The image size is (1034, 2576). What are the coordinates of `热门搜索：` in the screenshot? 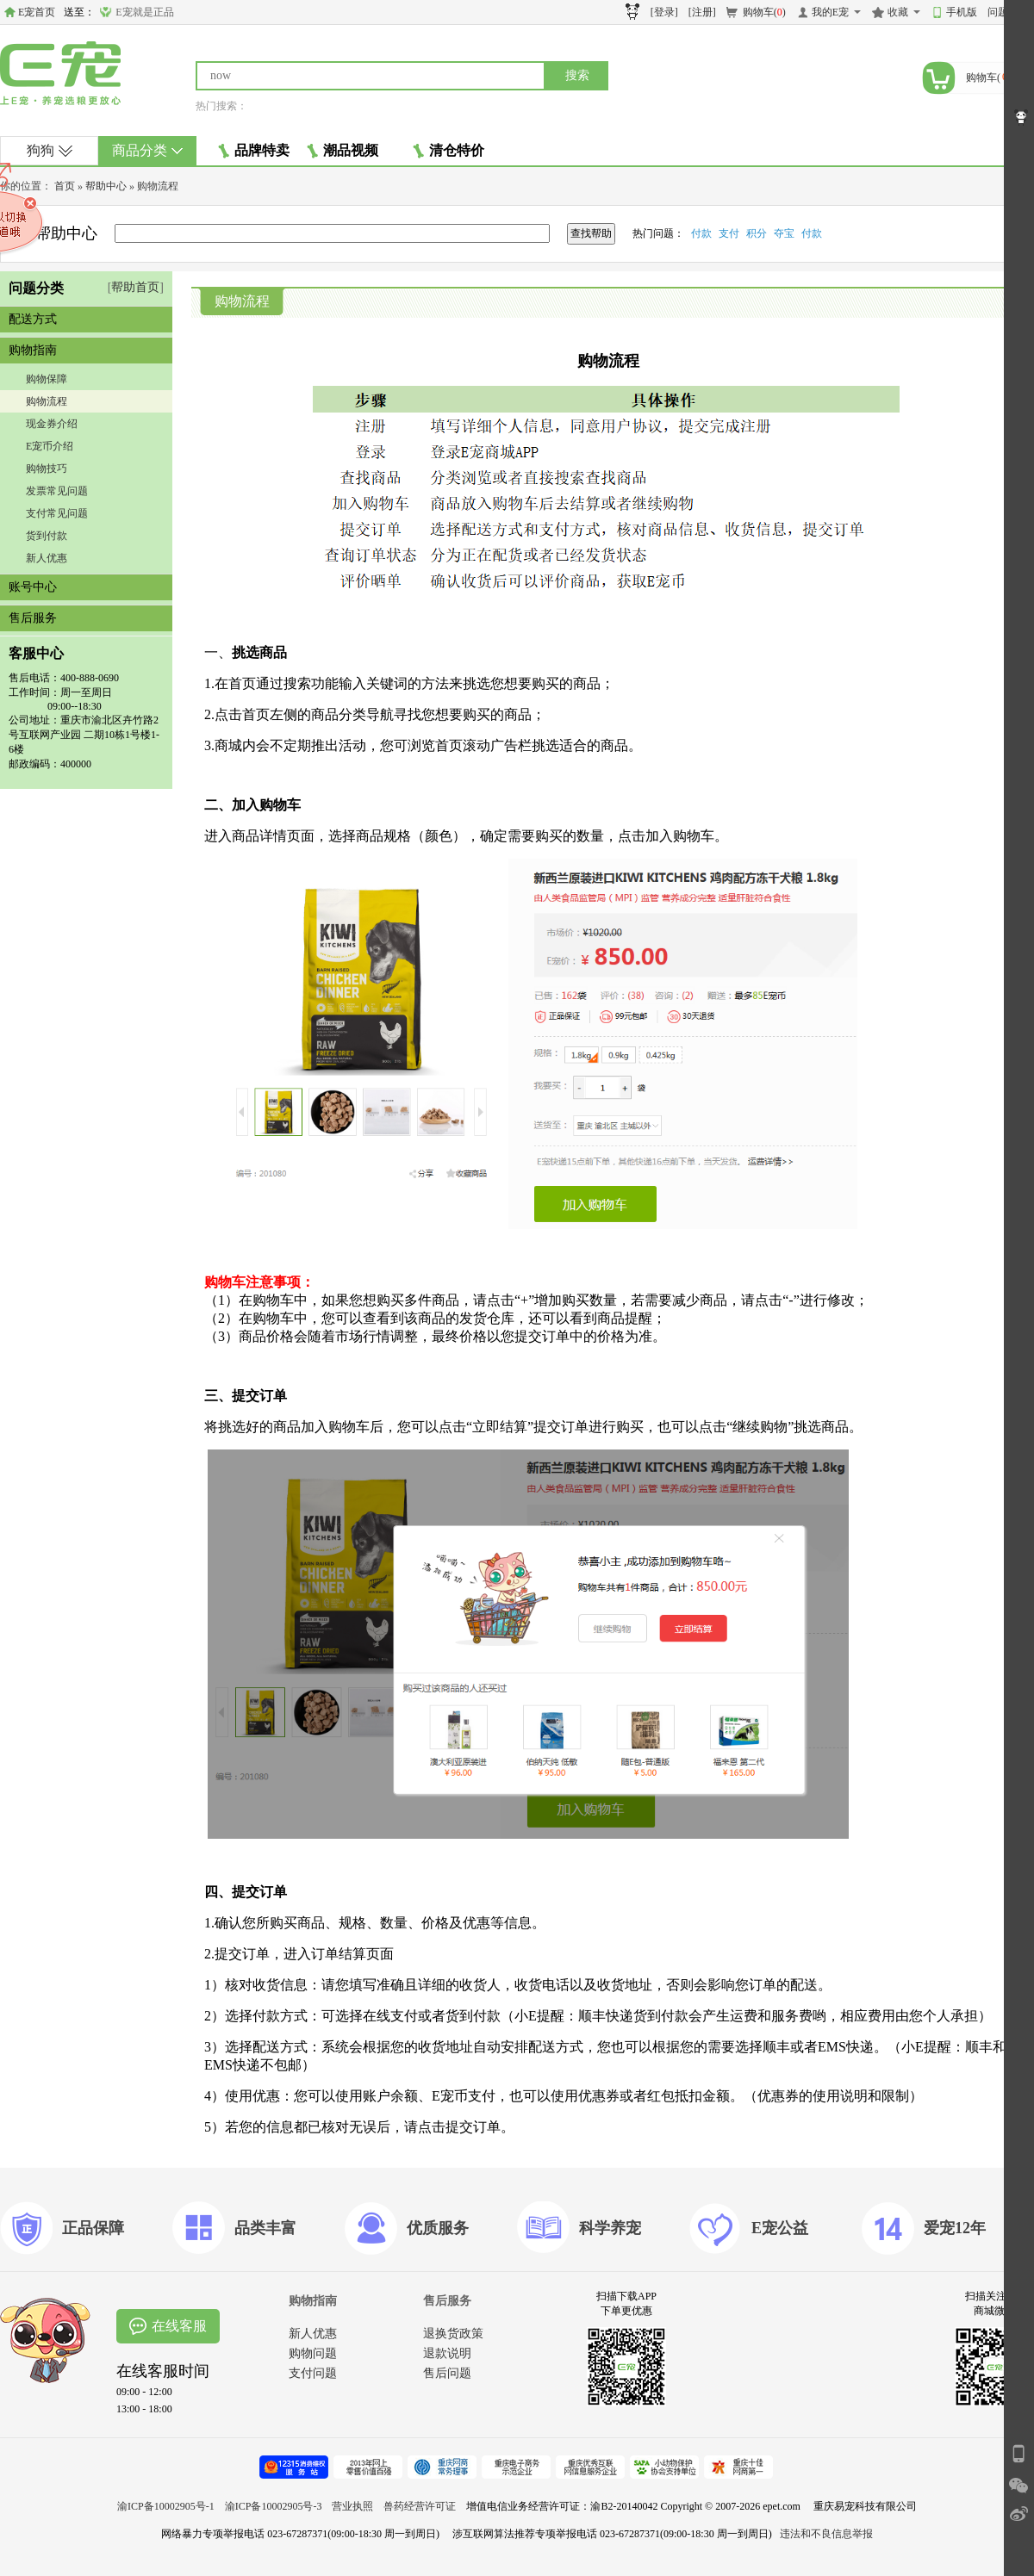 It's located at (221, 106).